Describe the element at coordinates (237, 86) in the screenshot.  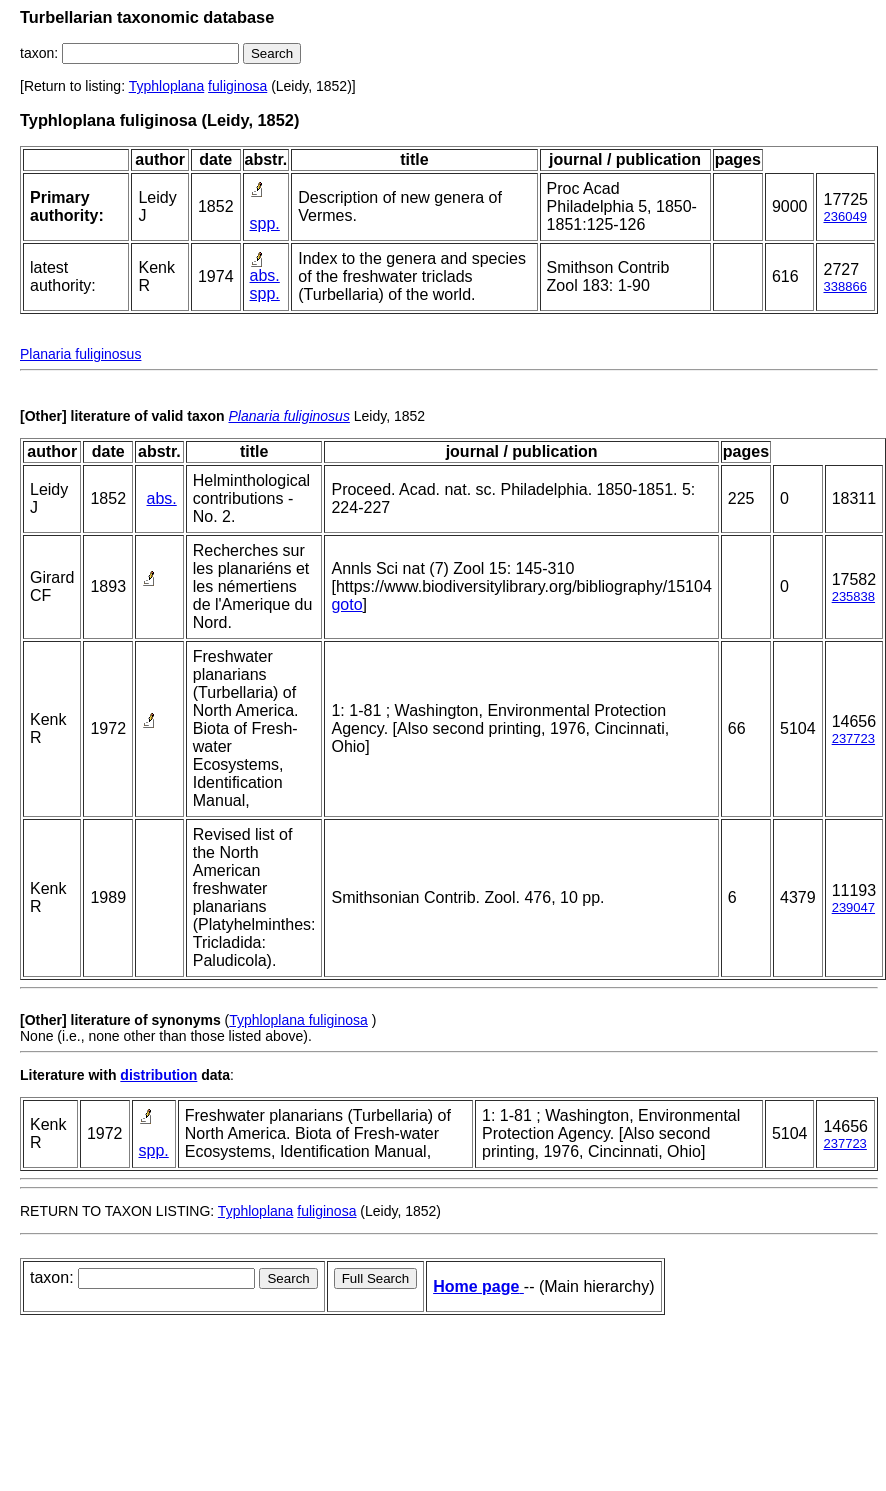
I see `fuliginosa` at that location.